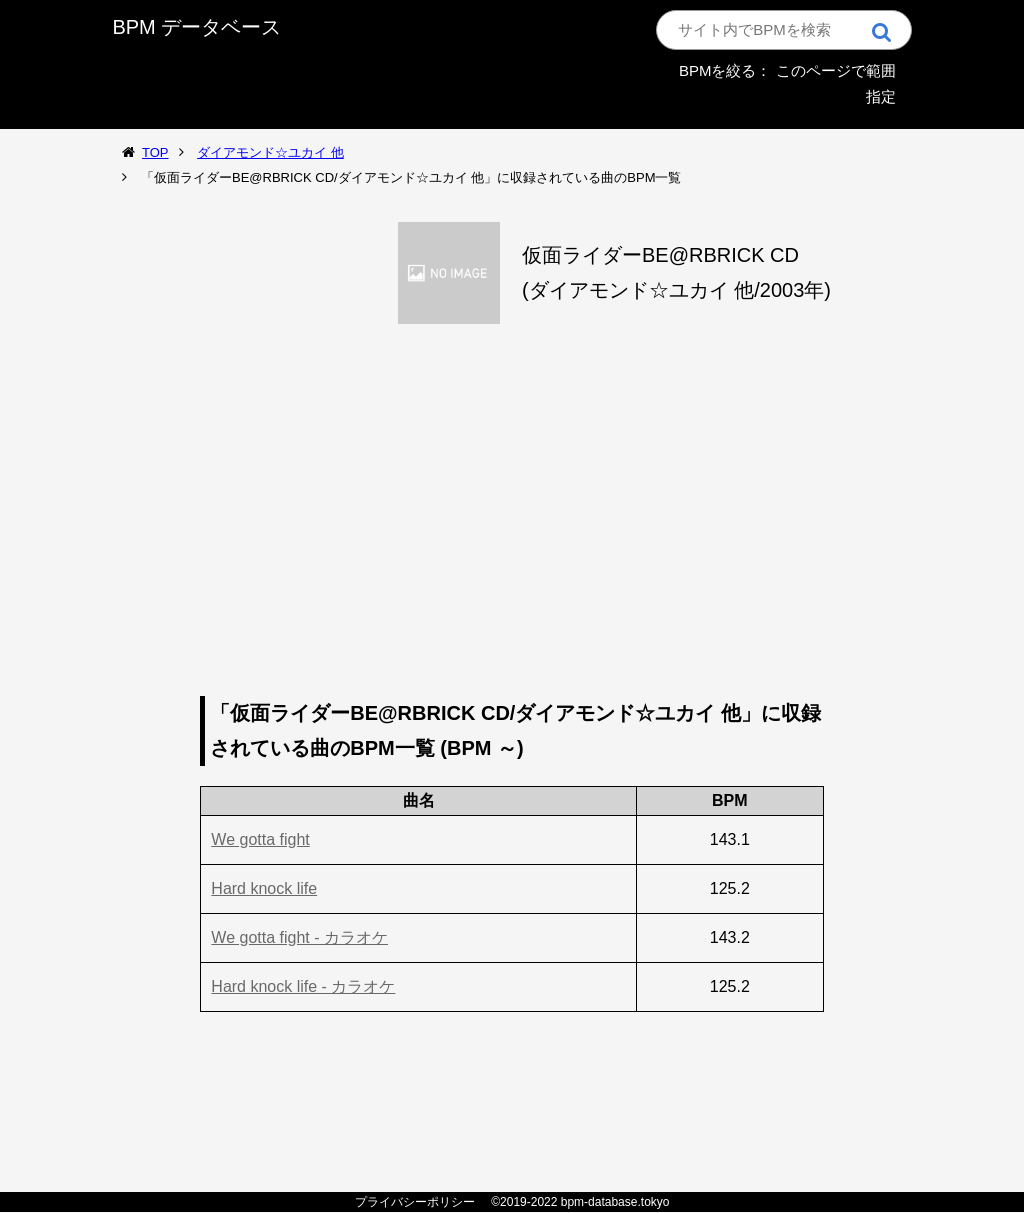 This screenshot has width=1024, height=1213. What do you see at coordinates (270, 152) in the screenshot?
I see `ダイアモンド☆ユカイ 他` at bounding box center [270, 152].